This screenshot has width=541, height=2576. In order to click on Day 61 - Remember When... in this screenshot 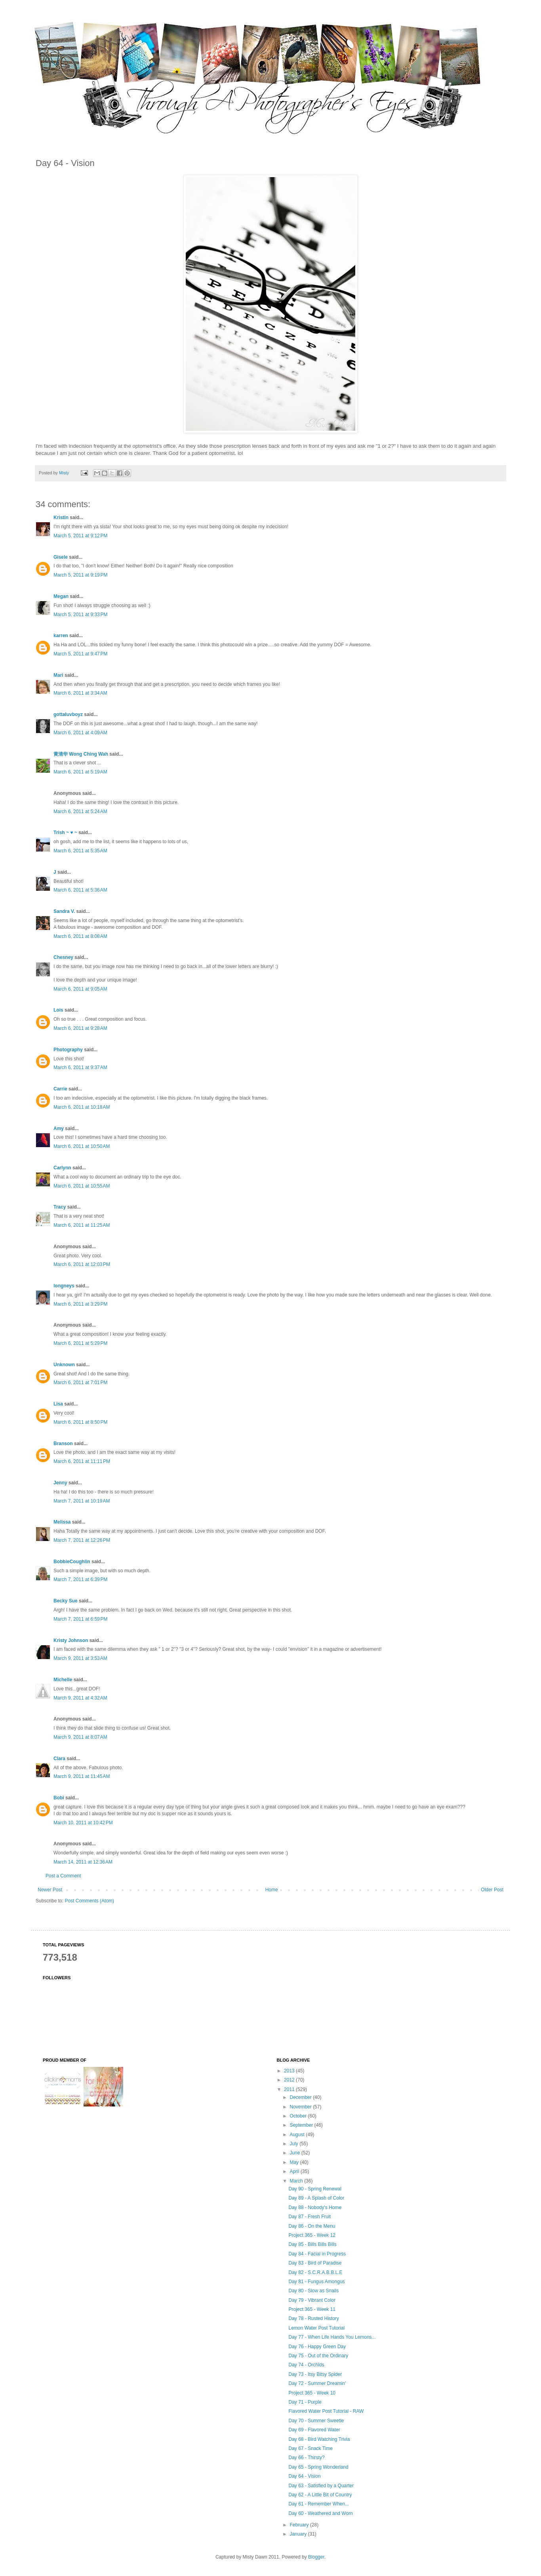, I will do `click(318, 2504)`.